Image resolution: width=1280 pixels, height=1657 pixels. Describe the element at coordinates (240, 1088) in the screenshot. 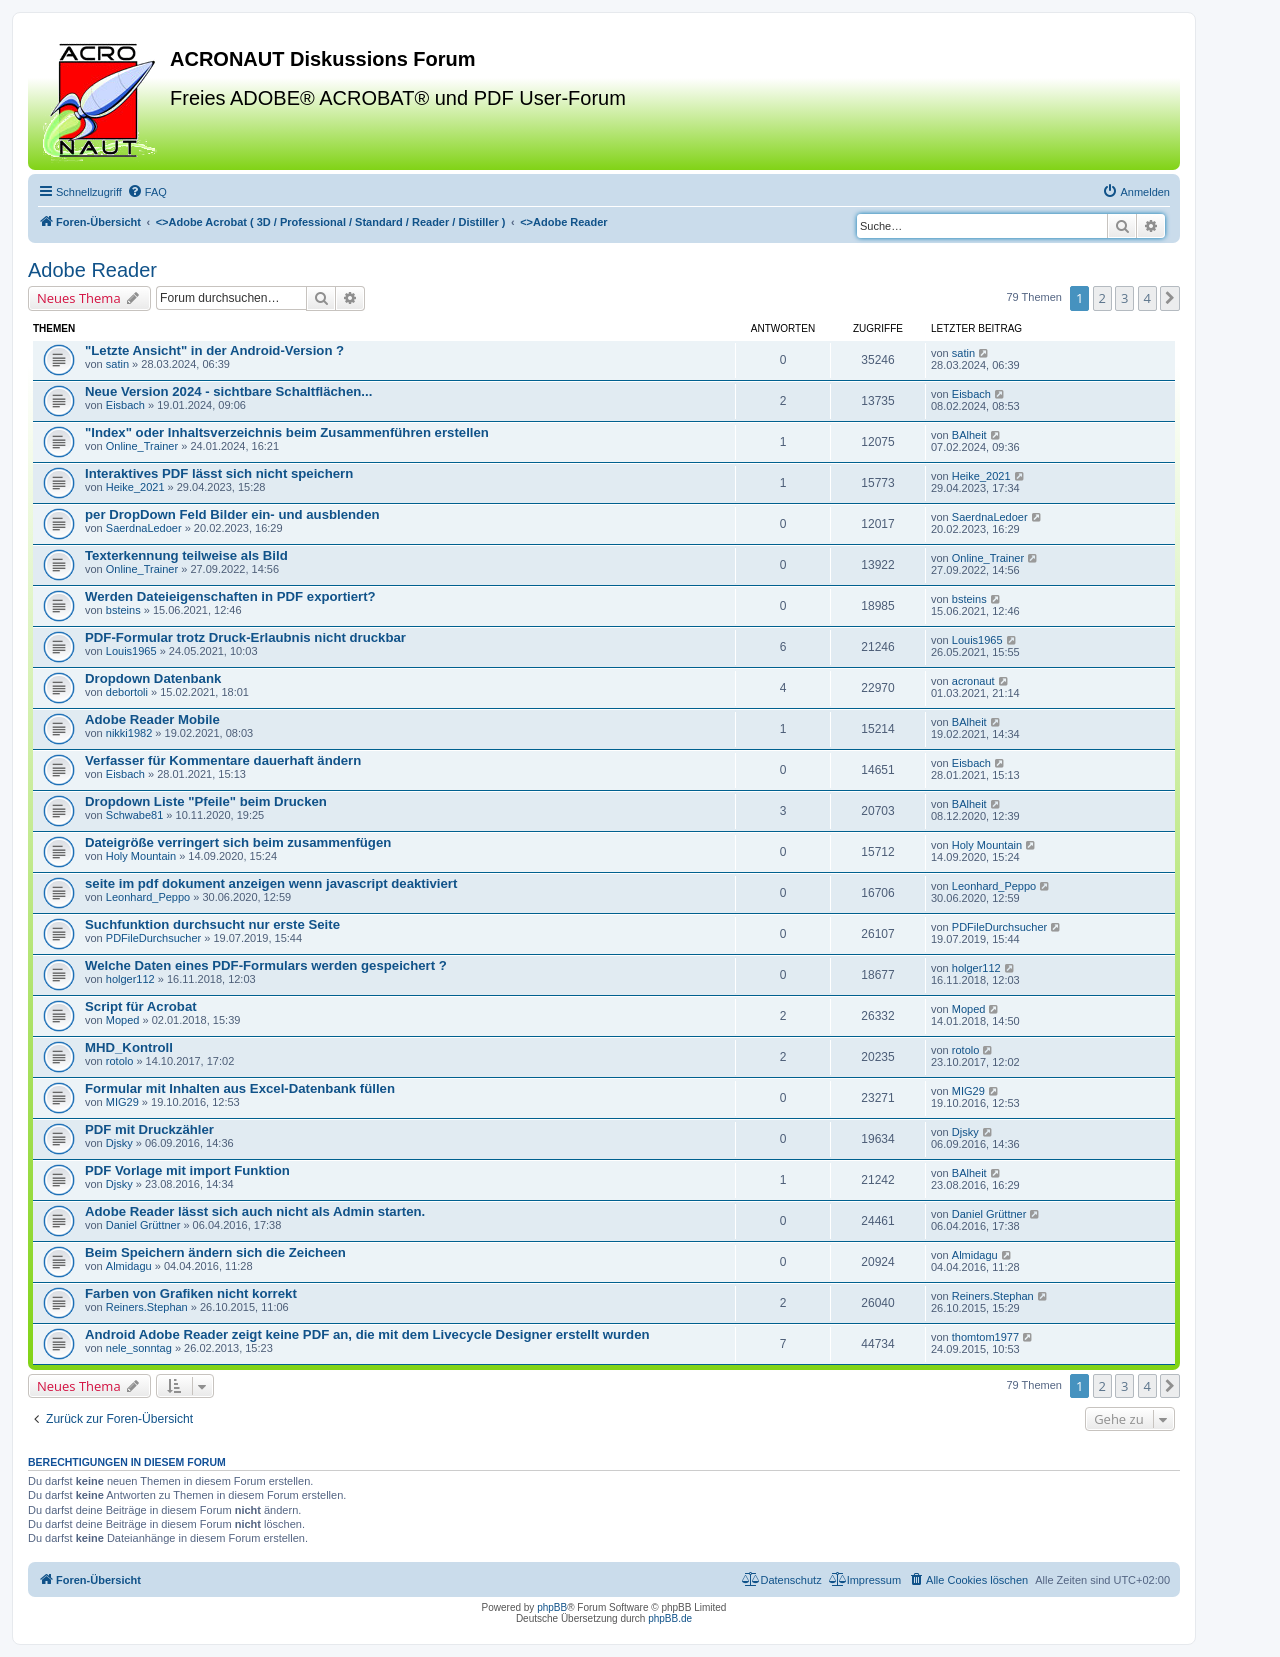

I see `Formular mit Inhalten aus Excel-Datenbank füllen` at that location.